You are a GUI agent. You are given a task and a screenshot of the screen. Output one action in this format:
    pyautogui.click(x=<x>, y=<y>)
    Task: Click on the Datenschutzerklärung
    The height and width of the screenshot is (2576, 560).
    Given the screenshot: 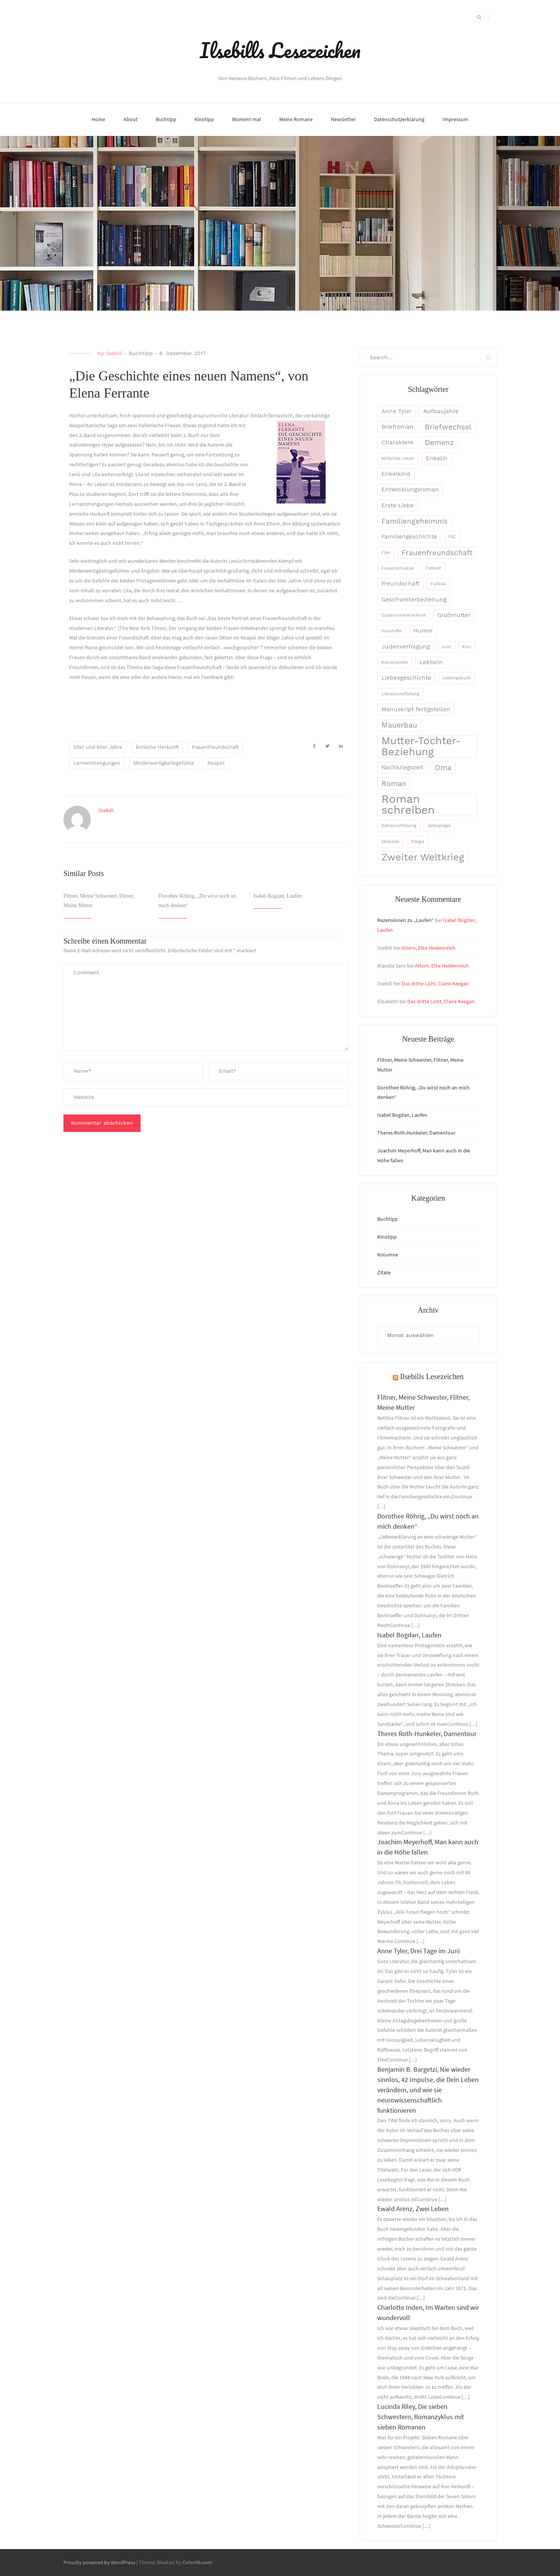 What is the action you would take?
    pyautogui.click(x=399, y=119)
    